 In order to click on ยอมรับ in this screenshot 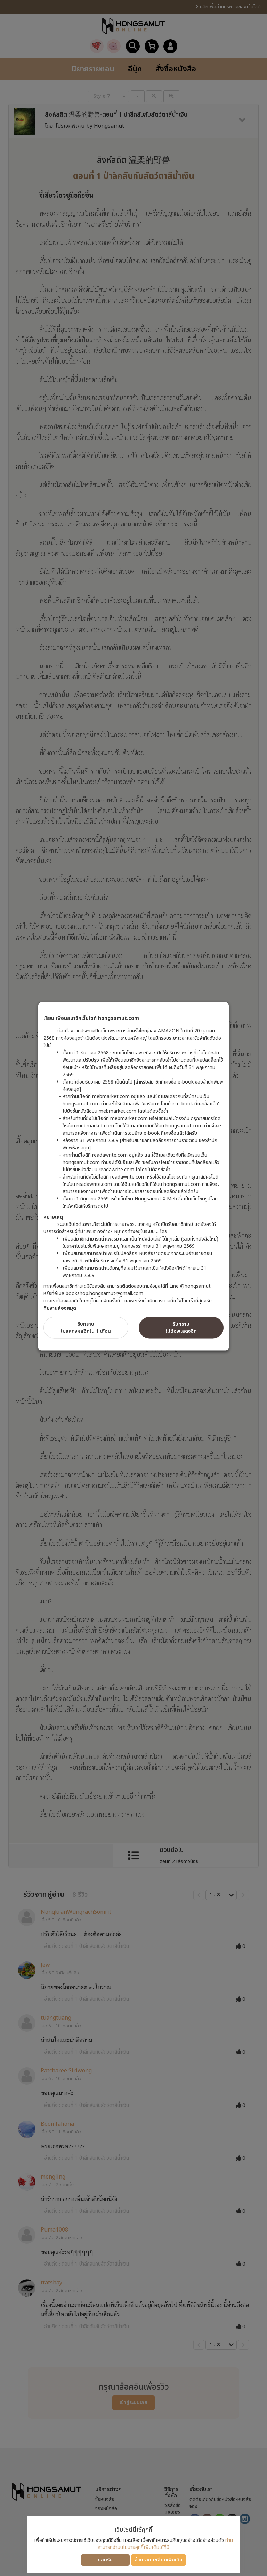, I will do `click(105, 2559)`.